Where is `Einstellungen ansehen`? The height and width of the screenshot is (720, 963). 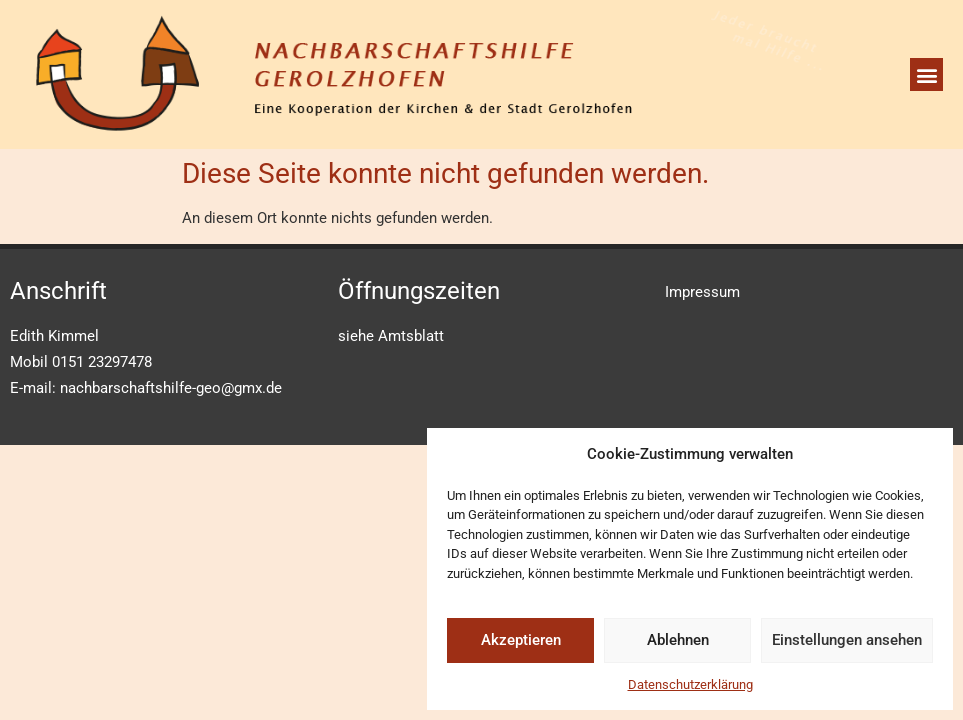 Einstellungen ansehen is located at coordinates (847, 640).